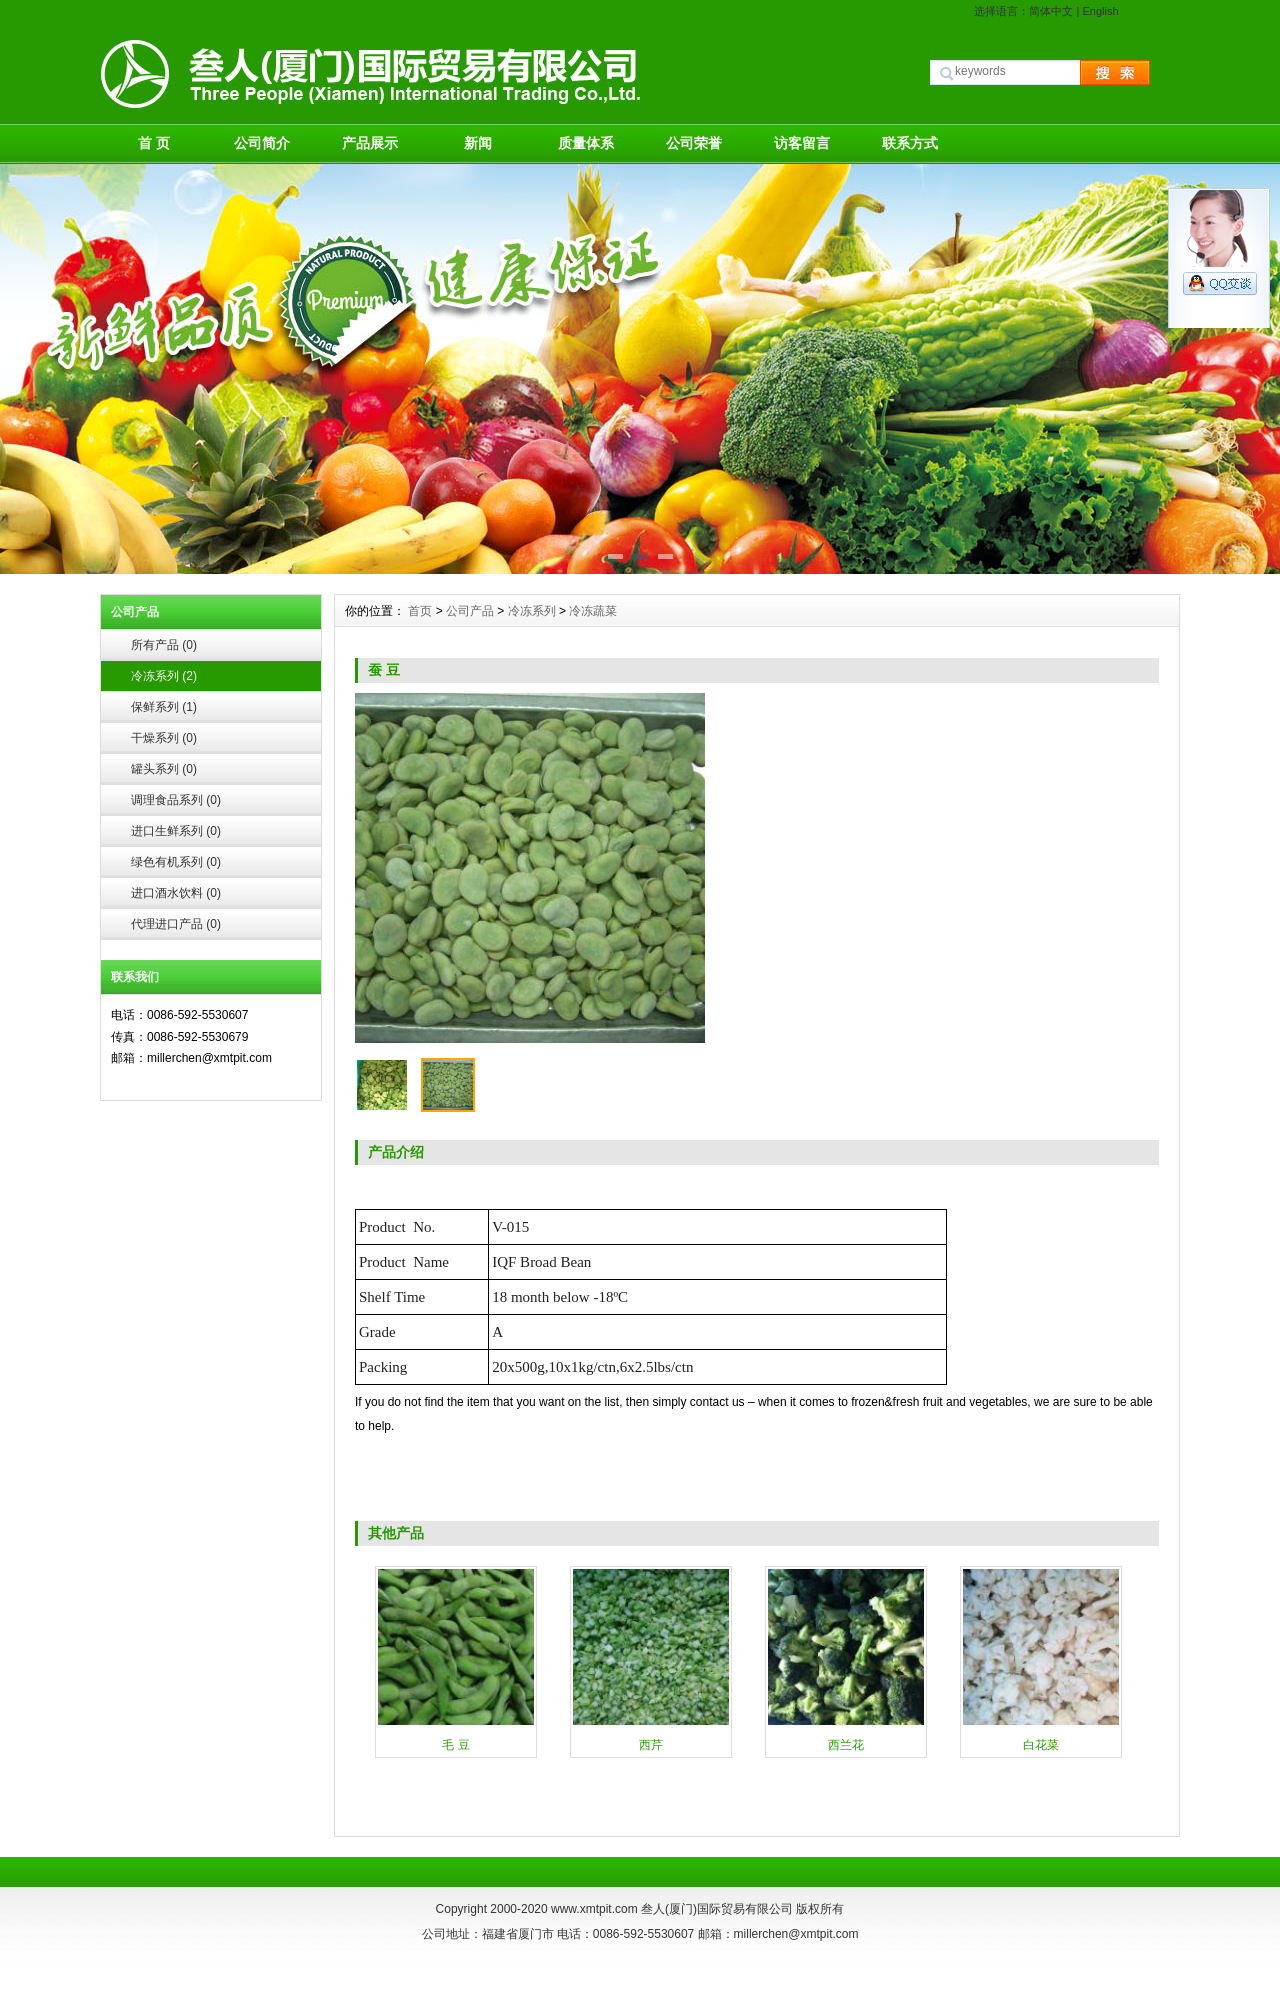  I want to click on 毛 豆, so click(455, 1745).